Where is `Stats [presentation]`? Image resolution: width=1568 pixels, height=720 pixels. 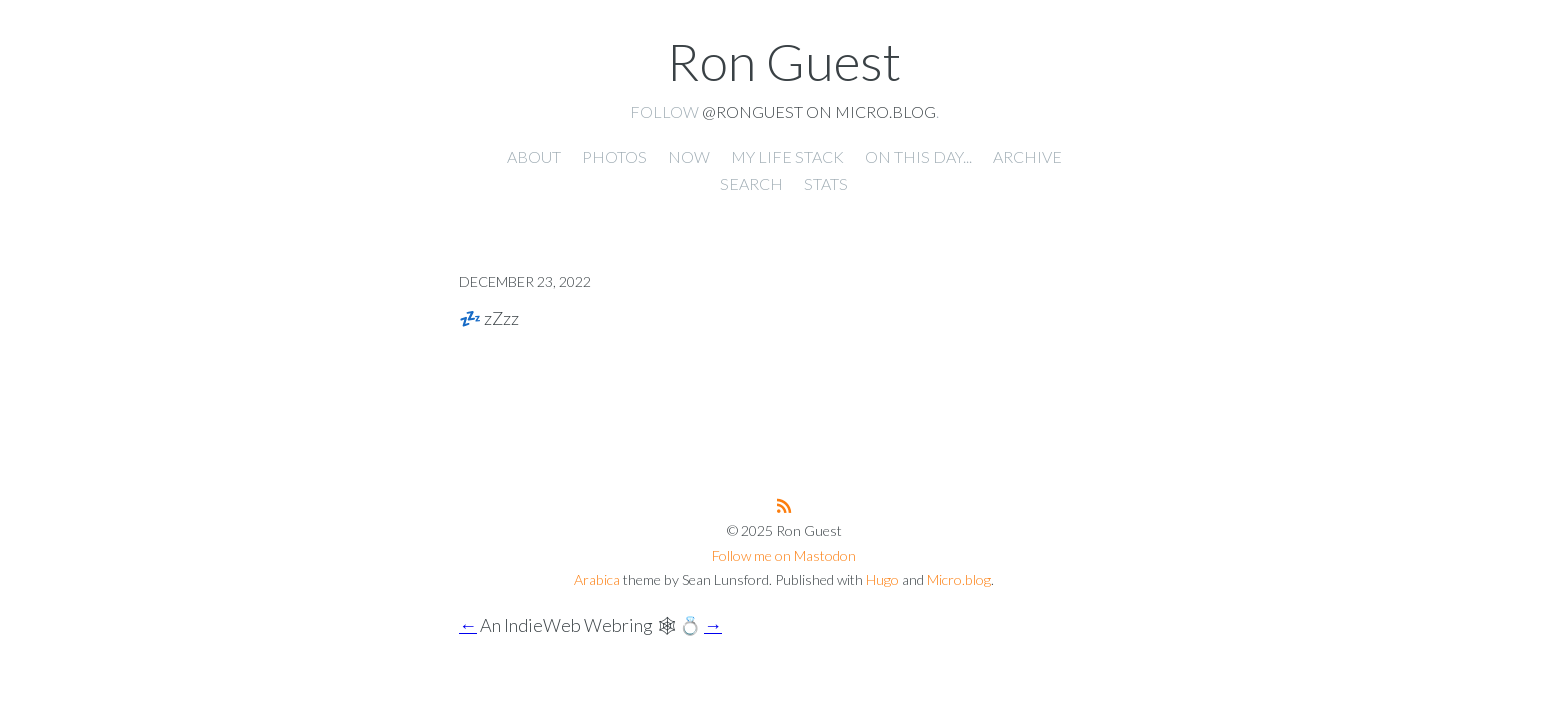
Stats [presentation] is located at coordinates (826, 183).